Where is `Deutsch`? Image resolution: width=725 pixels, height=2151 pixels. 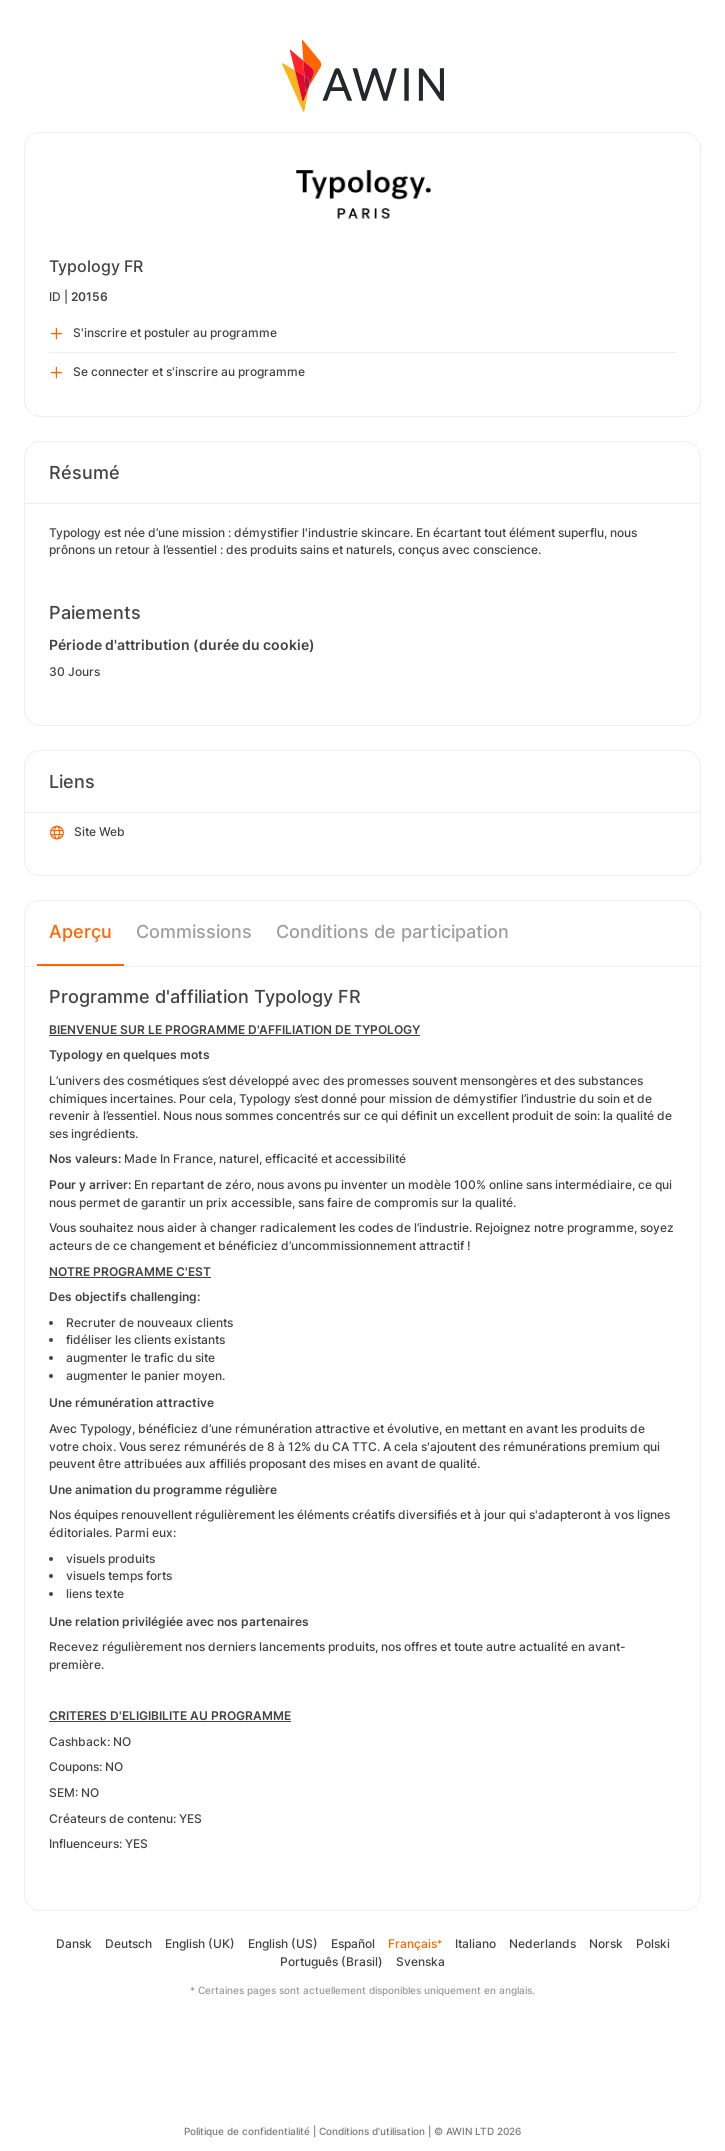
Deutsch is located at coordinates (128, 1943).